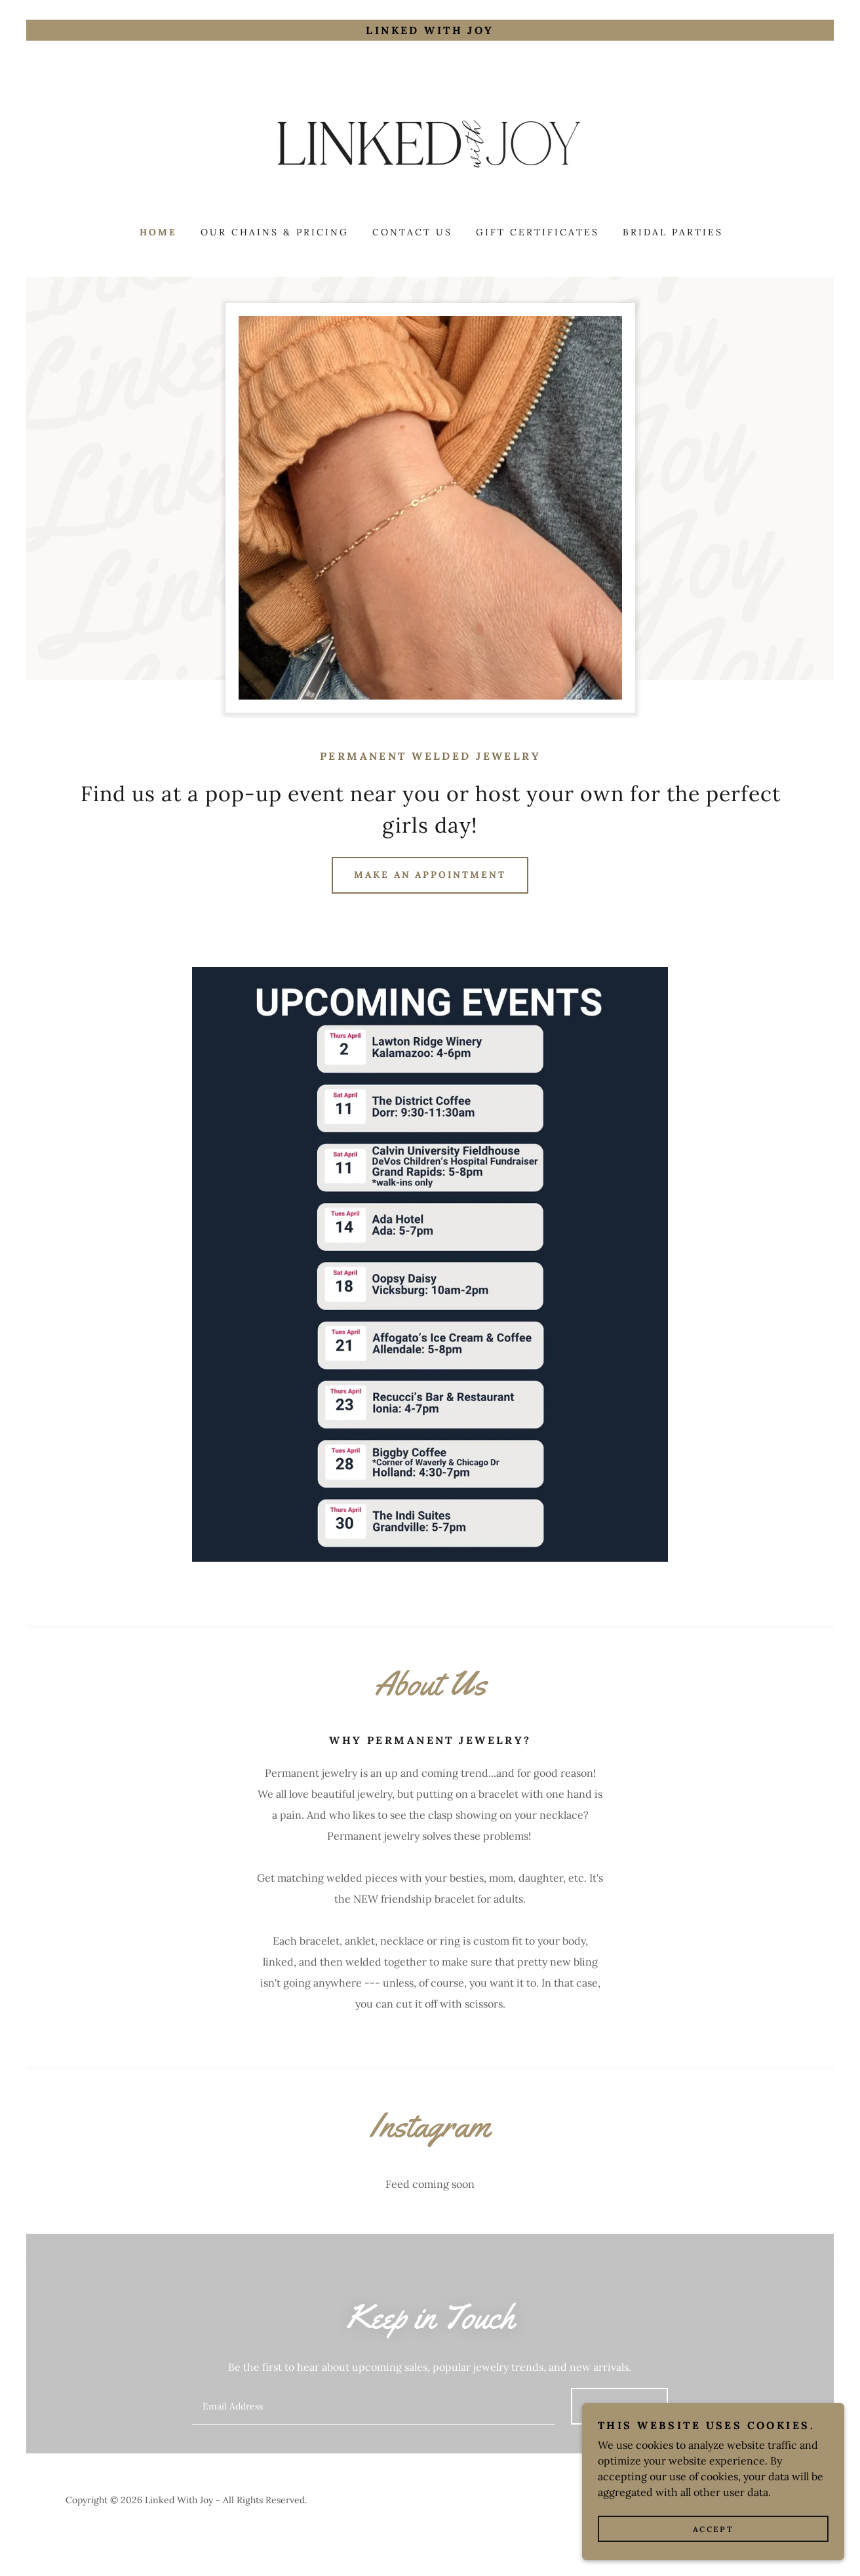 The height and width of the screenshot is (2576, 860). I want to click on Gift Certificates [link], so click(537, 232).